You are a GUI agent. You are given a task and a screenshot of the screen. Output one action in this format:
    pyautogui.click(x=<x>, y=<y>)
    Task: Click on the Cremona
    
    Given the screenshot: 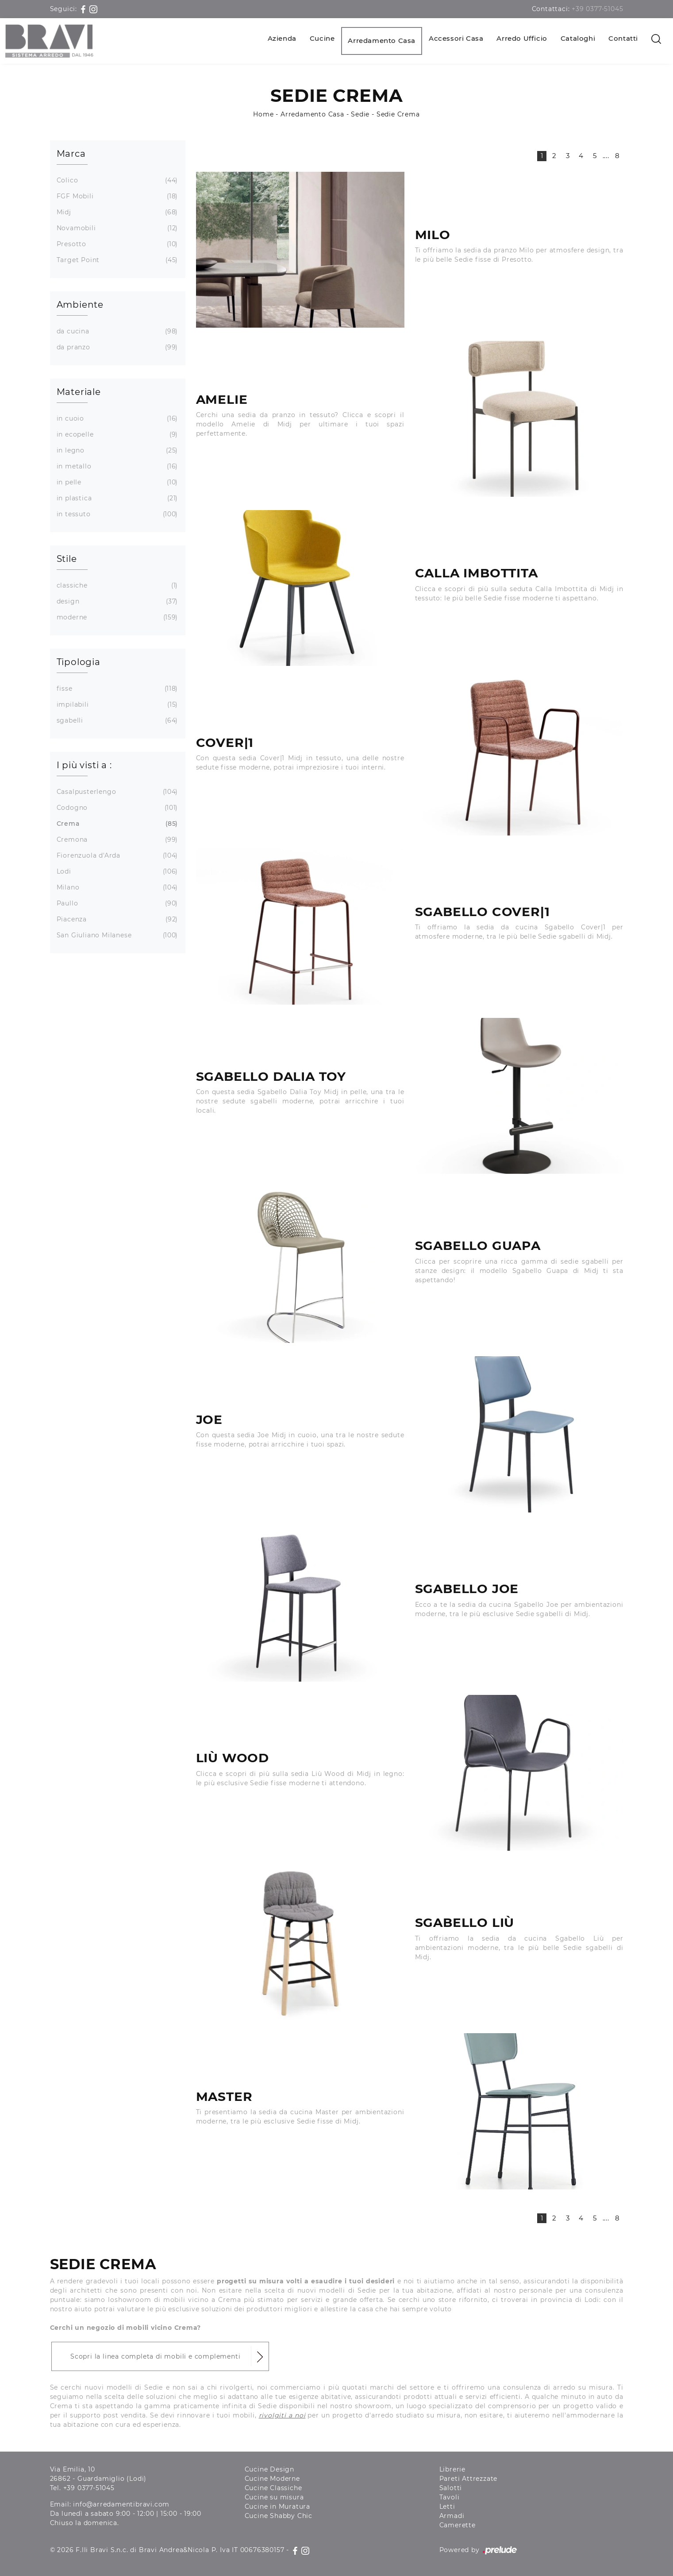 What is the action you would take?
    pyautogui.click(x=116, y=839)
    